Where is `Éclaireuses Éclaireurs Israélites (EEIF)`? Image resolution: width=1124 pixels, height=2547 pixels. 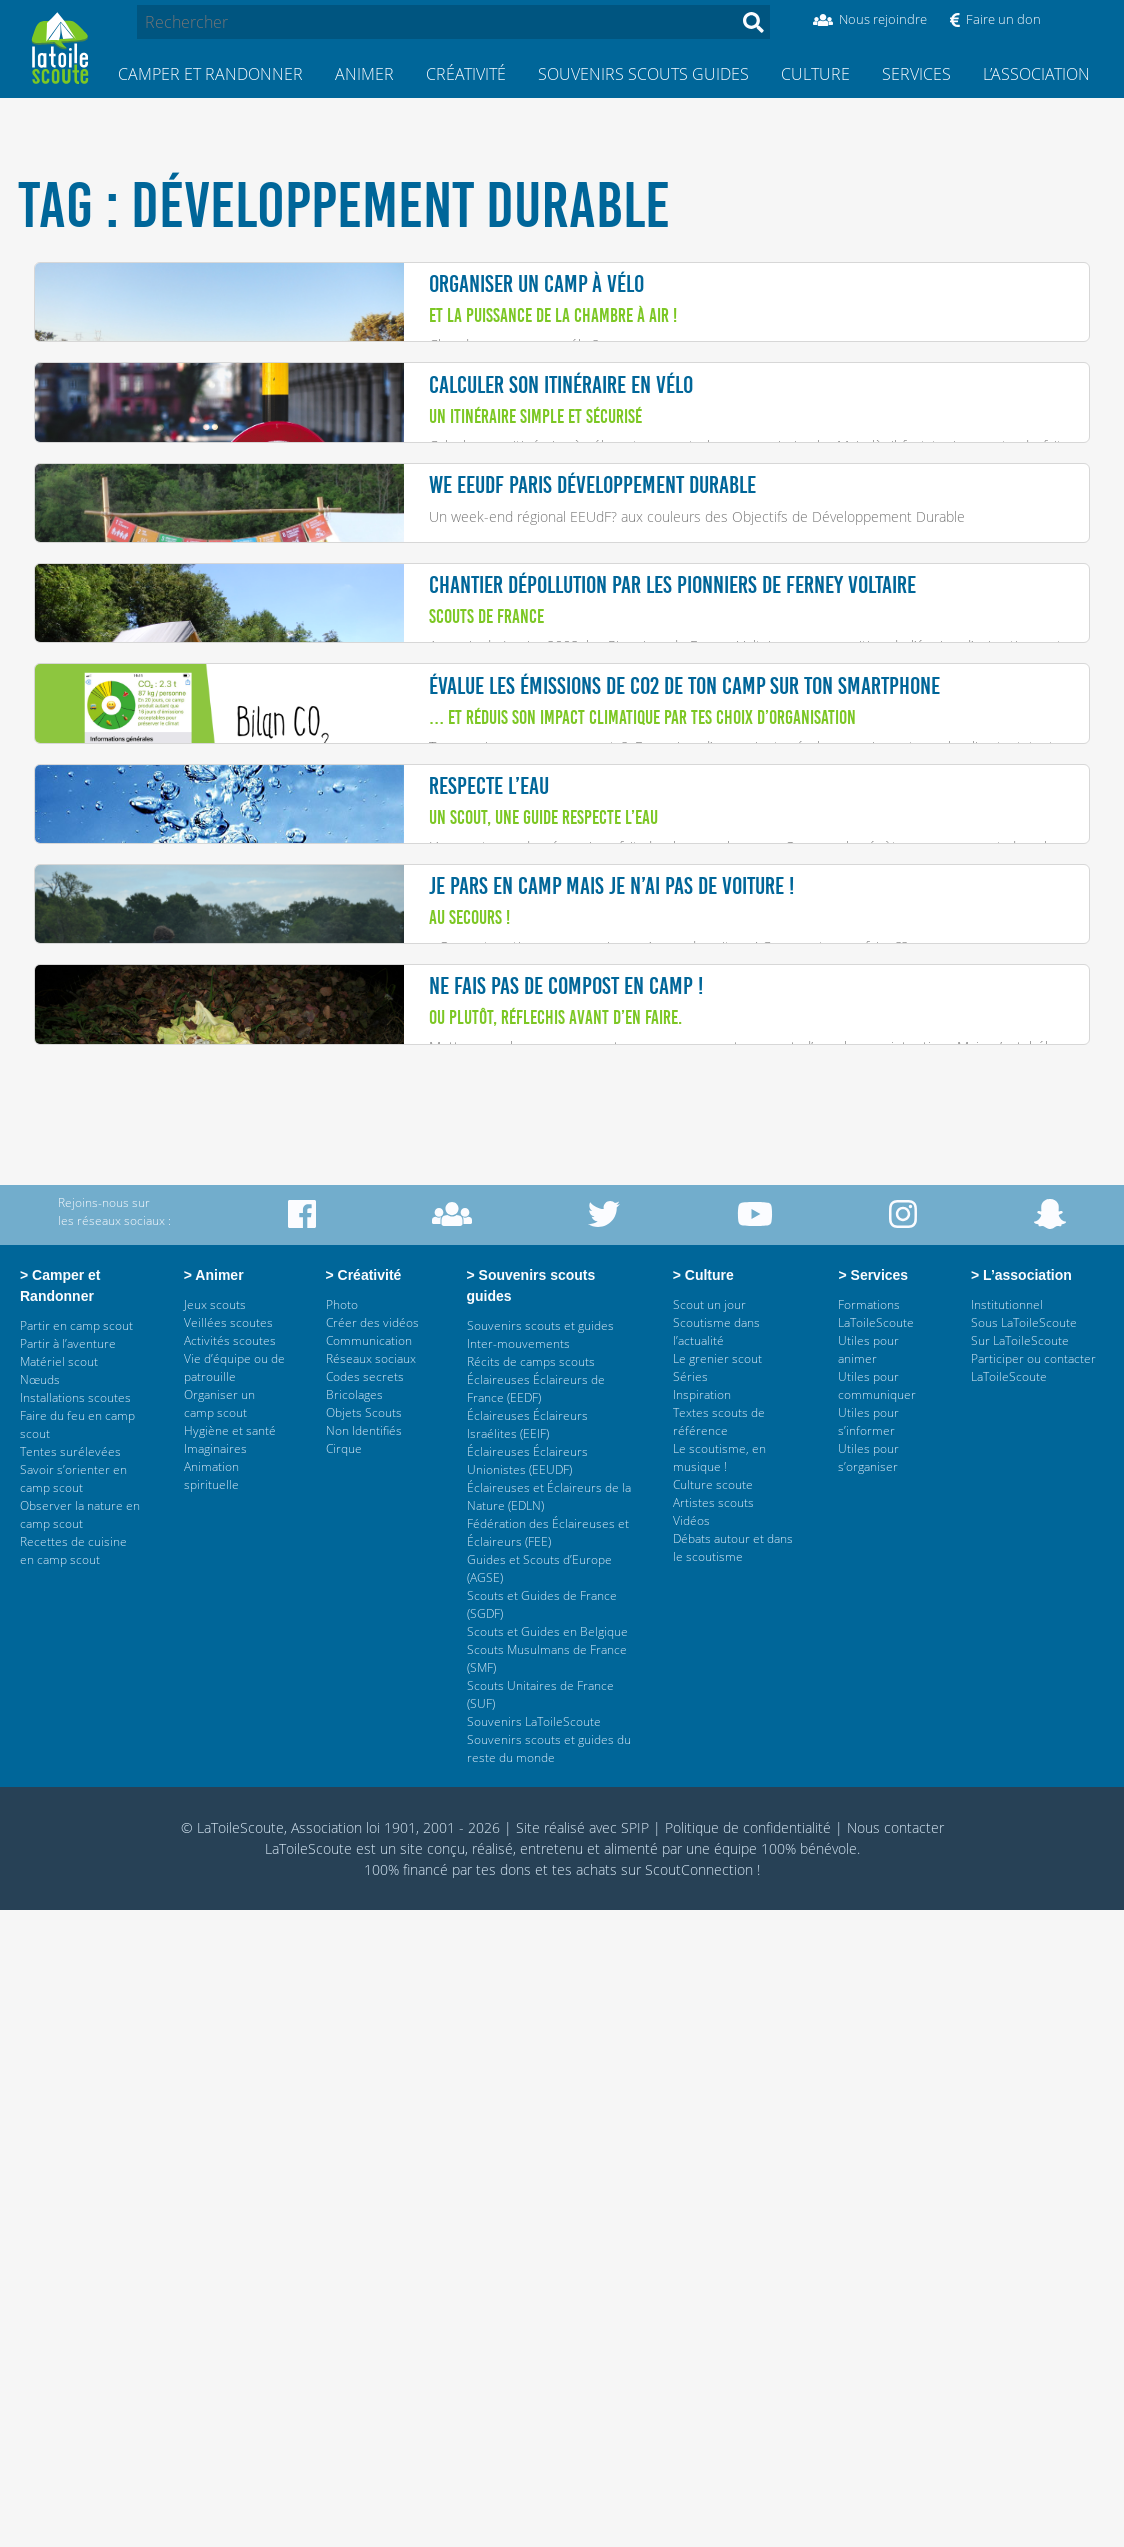 Éclaireuses Éclaireurs Israélites (EEIF) is located at coordinates (527, 2061).